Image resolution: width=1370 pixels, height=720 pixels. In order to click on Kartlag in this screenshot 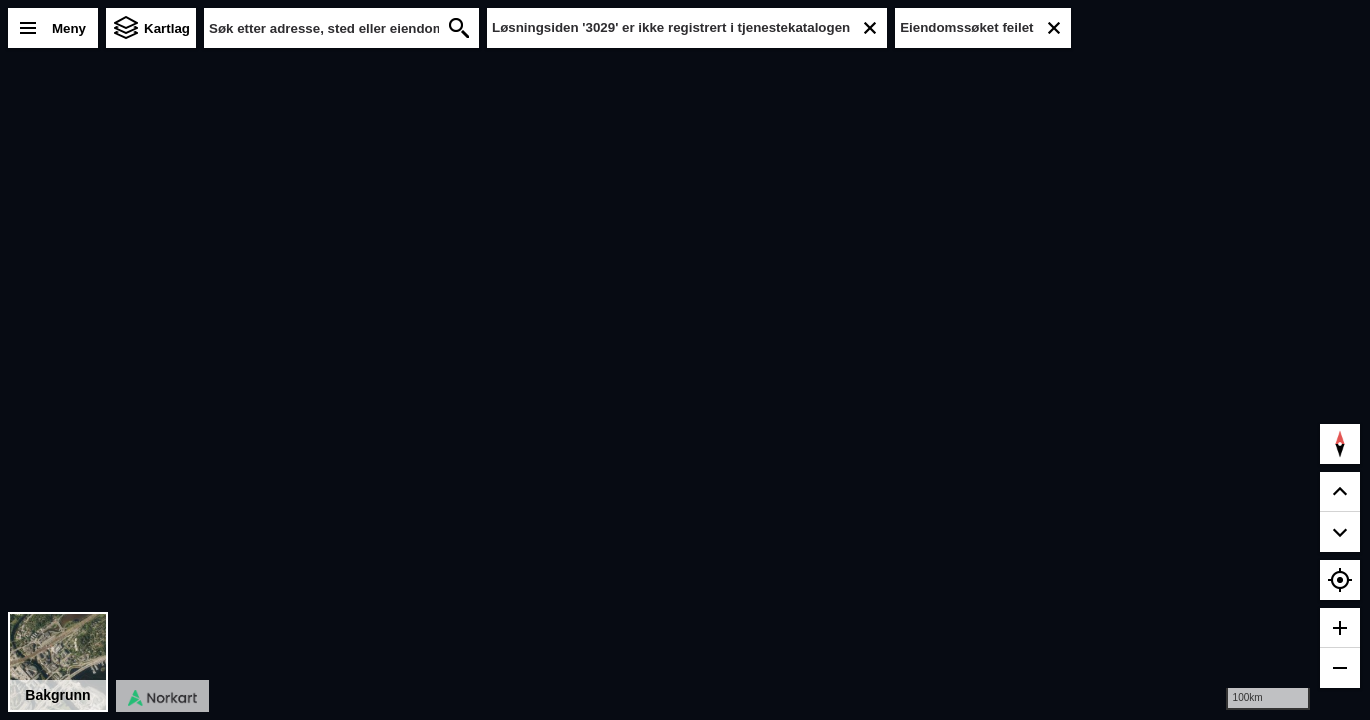, I will do `click(167, 28)`.